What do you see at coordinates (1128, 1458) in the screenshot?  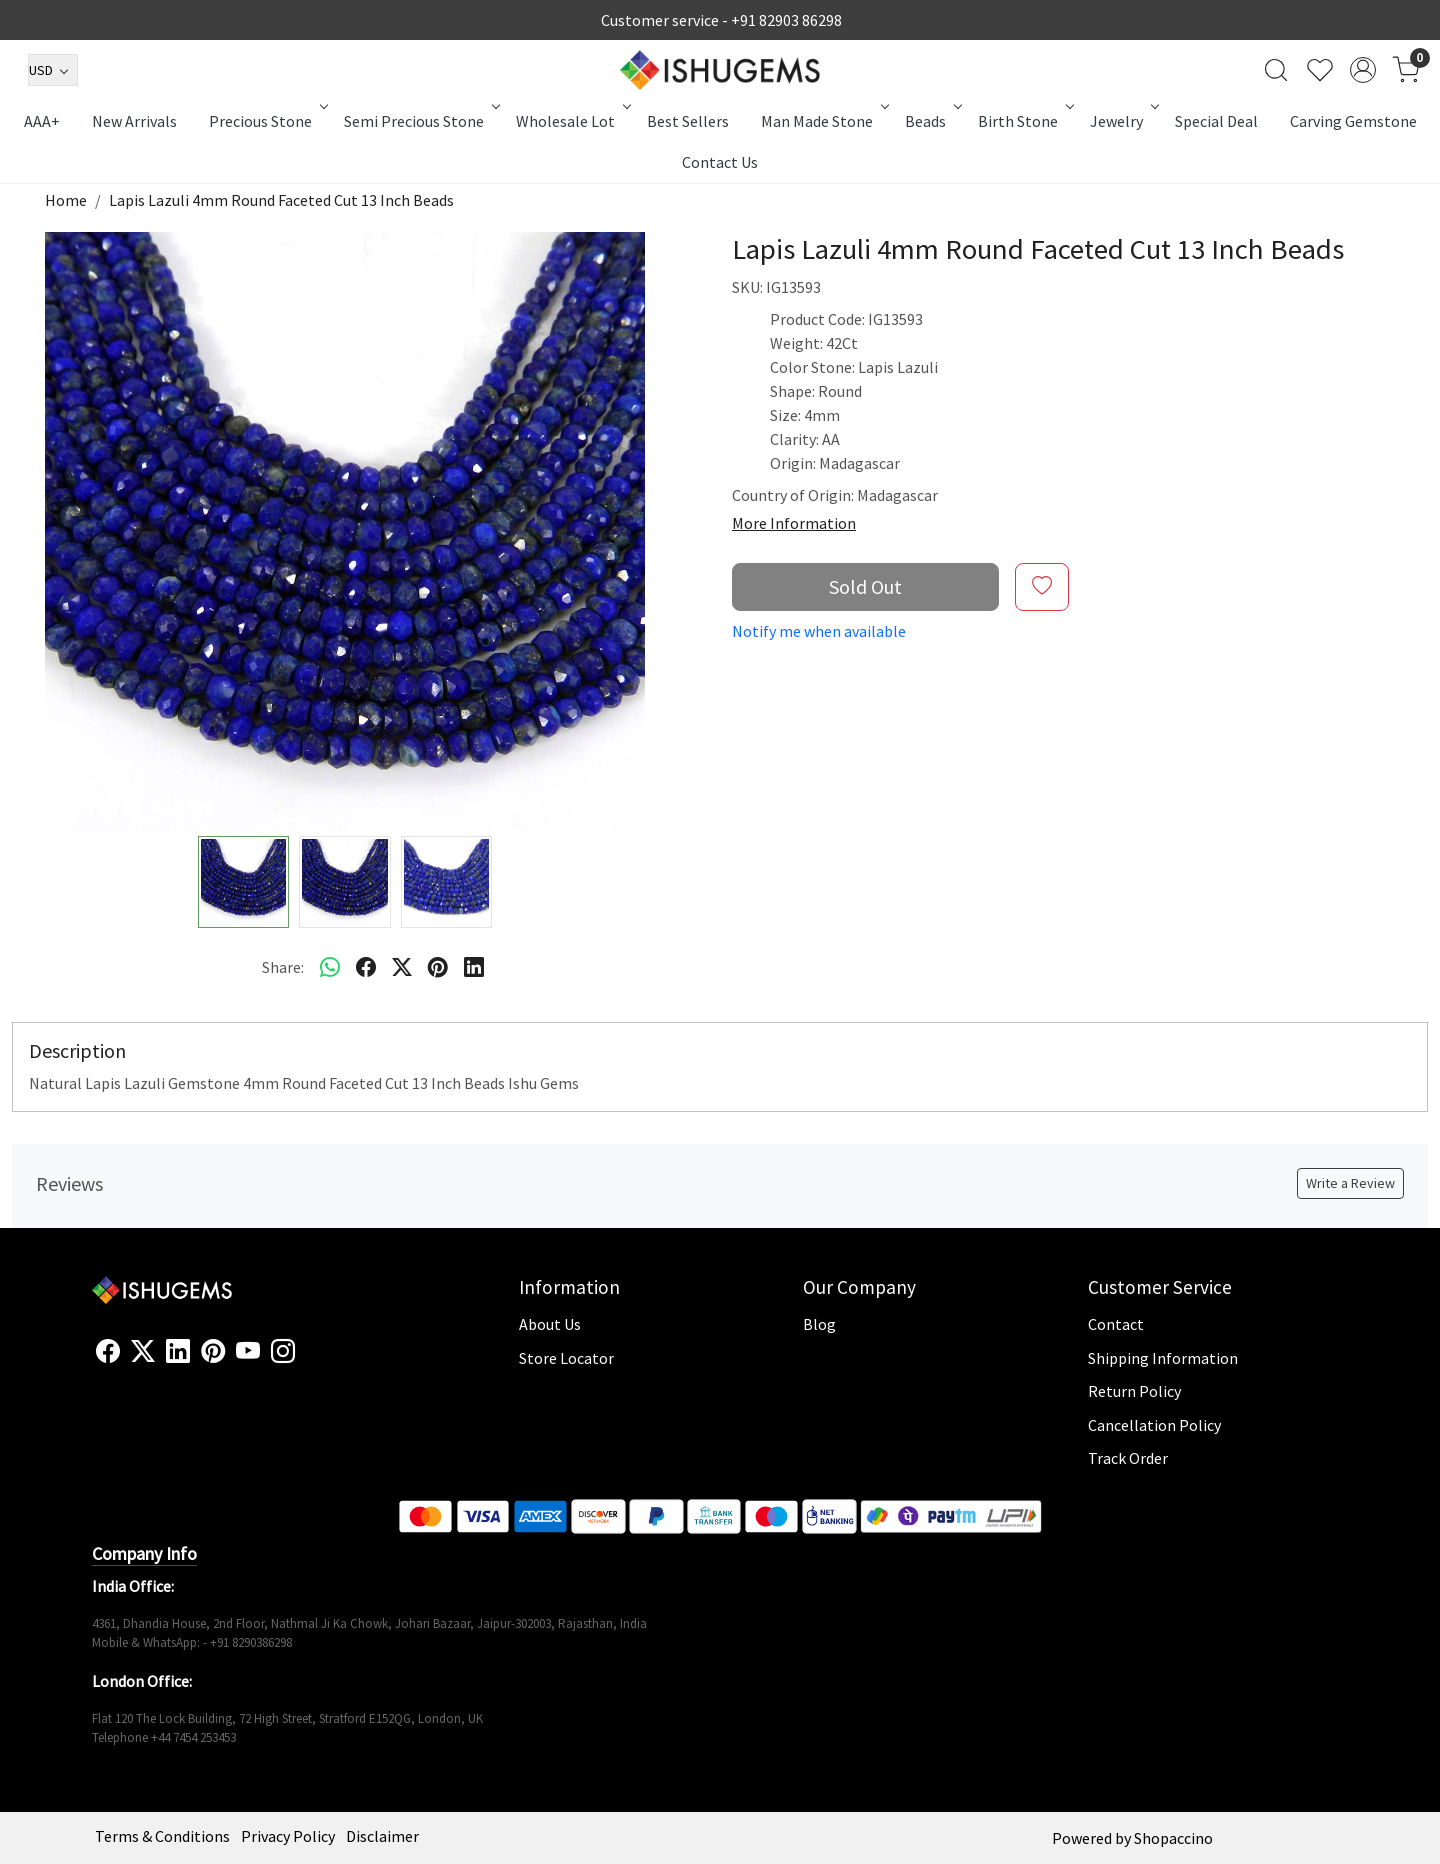 I see `Track Order` at bounding box center [1128, 1458].